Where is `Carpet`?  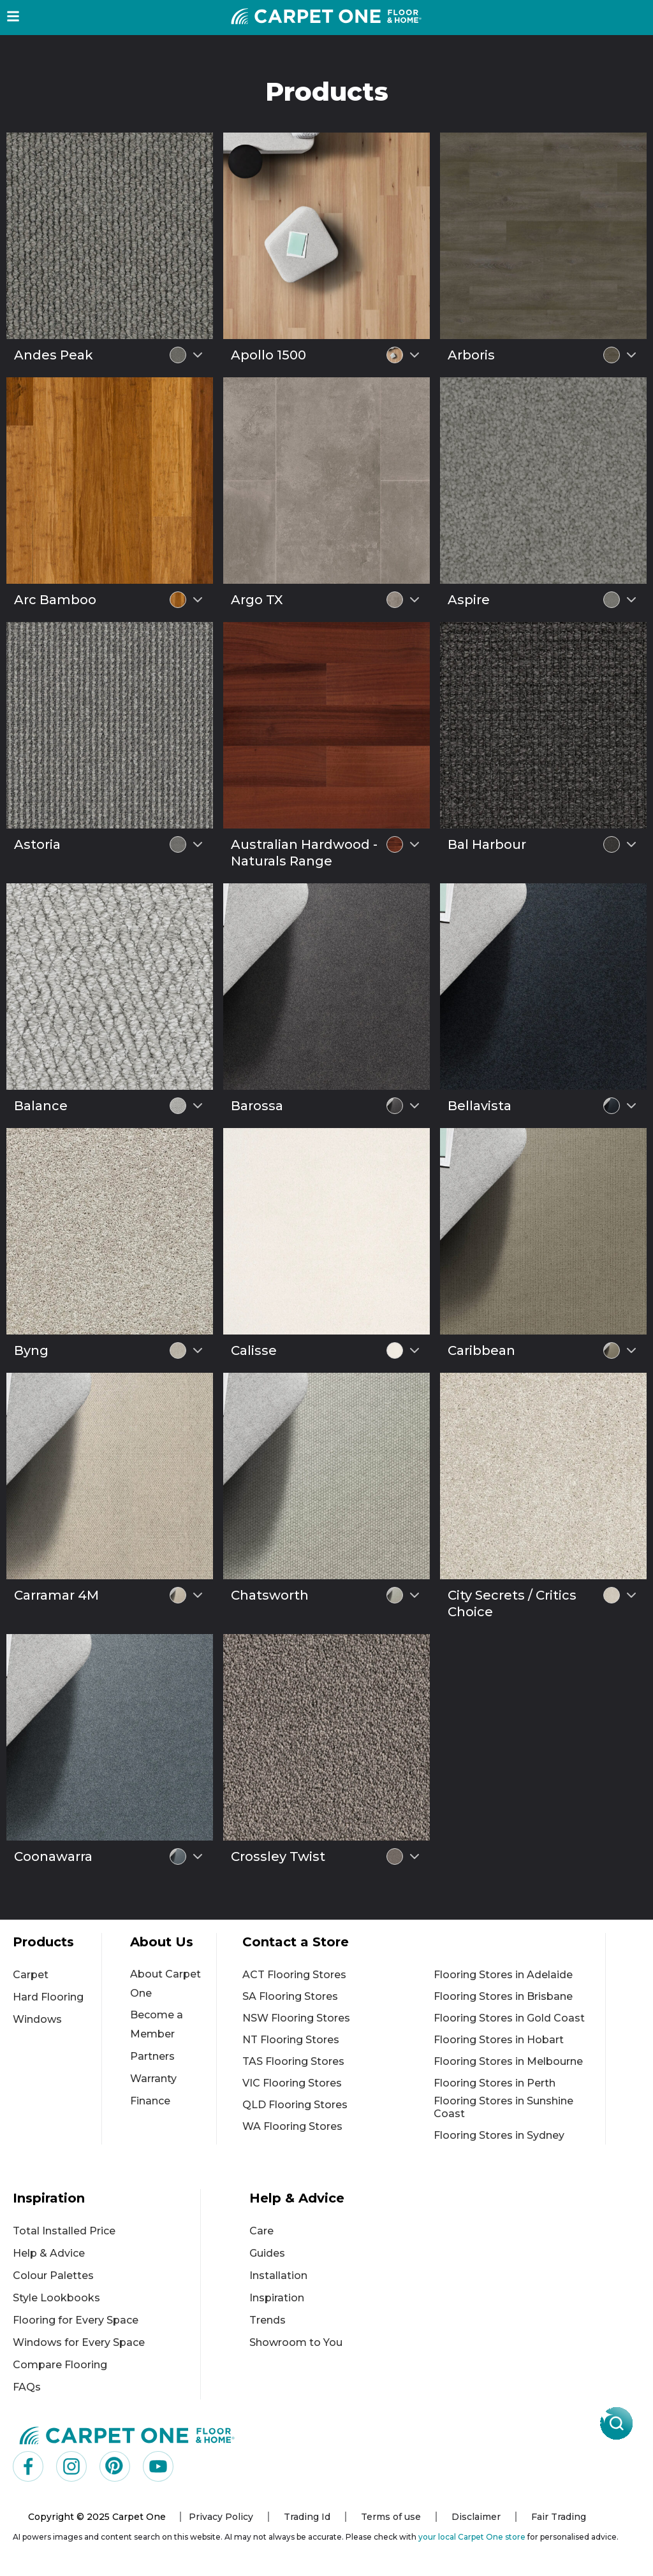 Carpet is located at coordinates (30, 1975).